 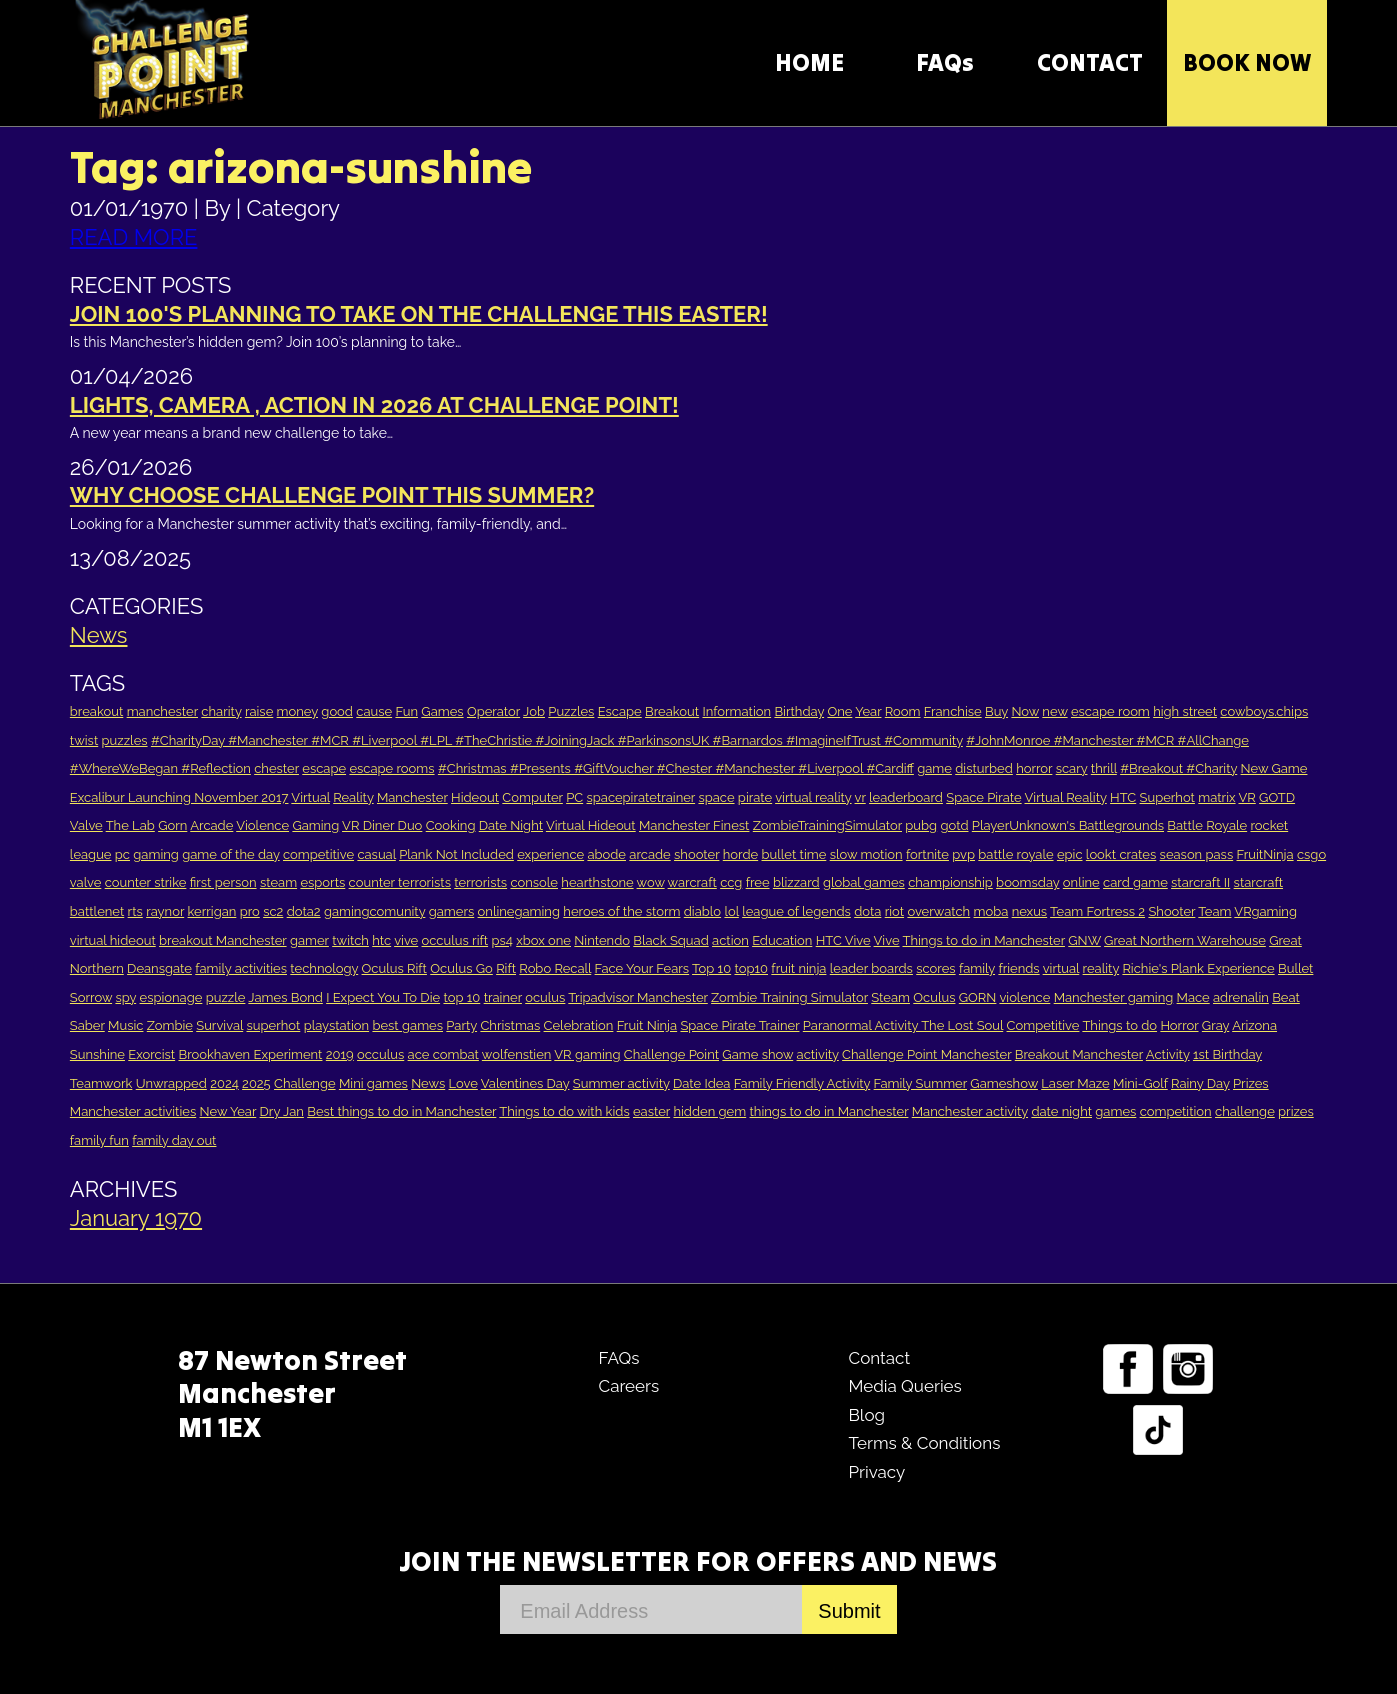 I want to click on game, so click(x=934, y=768).